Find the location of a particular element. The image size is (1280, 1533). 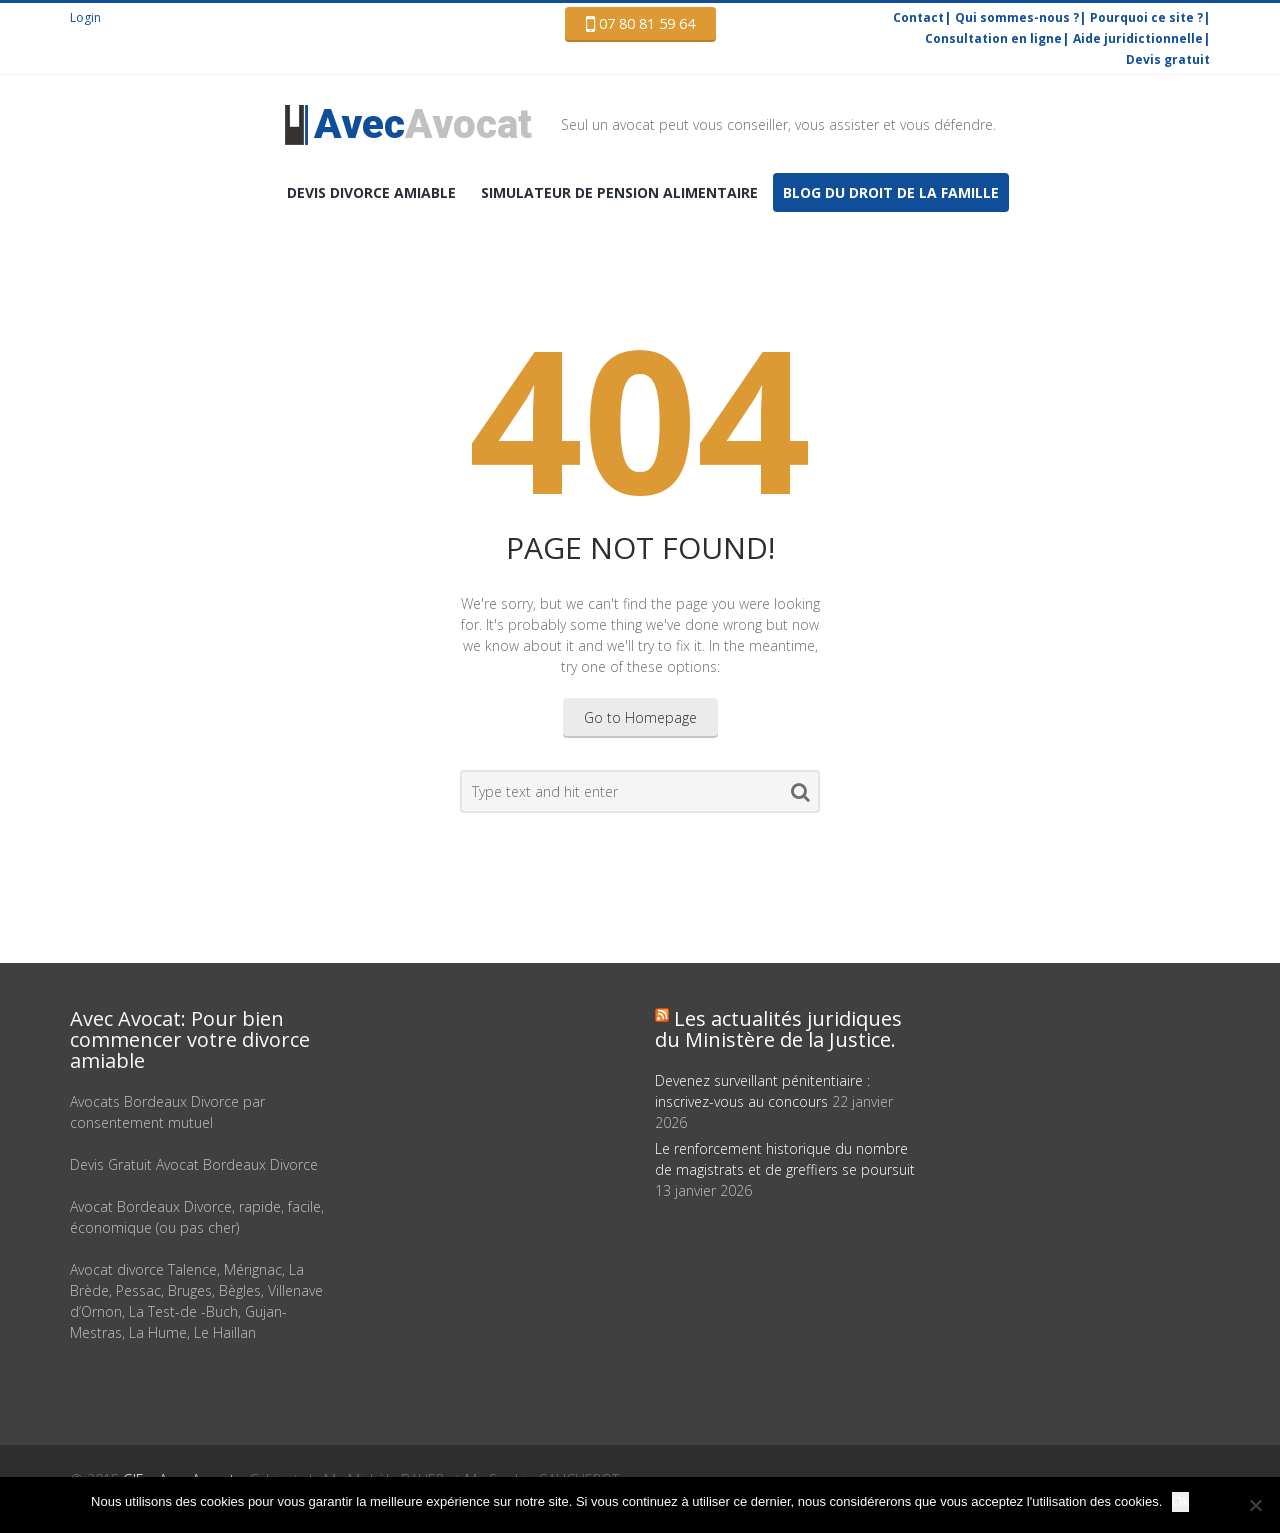

Les actualités juridiques du Ministère de la Justice. is located at coordinates (778, 1029).